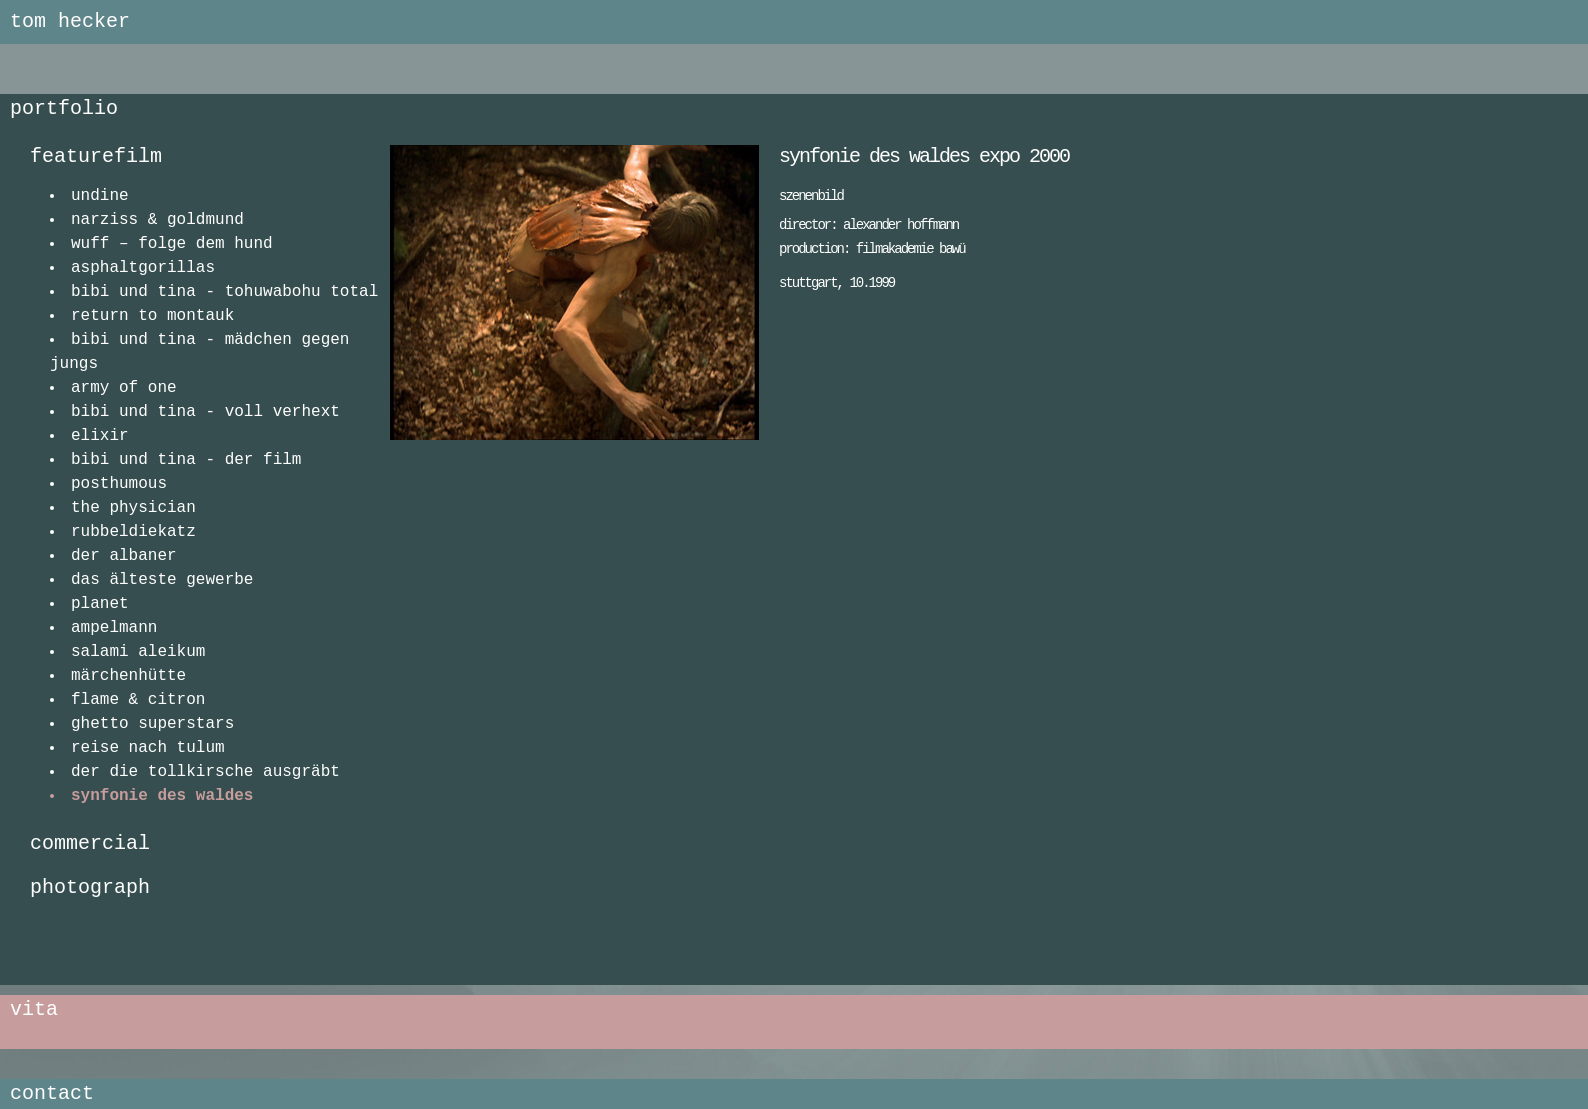 The width and height of the screenshot is (1588, 1109). What do you see at coordinates (143, 268) in the screenshot?
I see `asphaltgorillas` at bounding box center [143, 268].